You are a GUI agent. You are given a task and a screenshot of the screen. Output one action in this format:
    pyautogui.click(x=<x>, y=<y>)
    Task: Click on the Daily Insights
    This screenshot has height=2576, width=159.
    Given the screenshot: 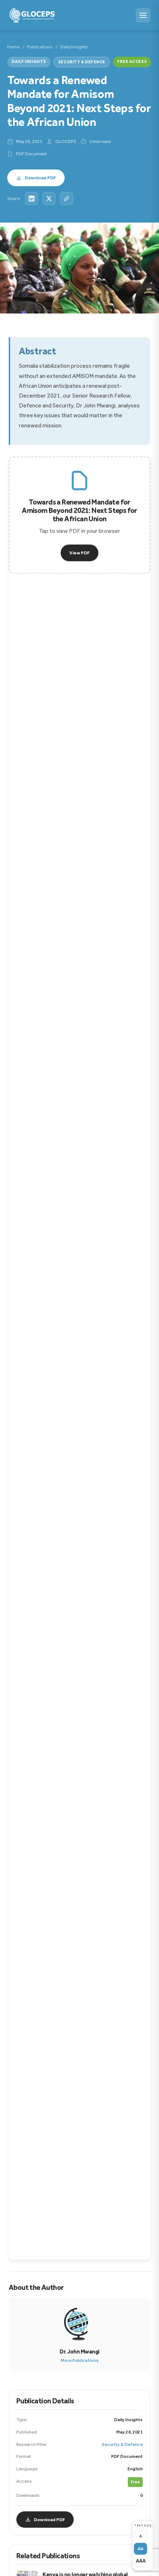 What is the action you would take?
    pyautogui.click(x=74, y=46)
    